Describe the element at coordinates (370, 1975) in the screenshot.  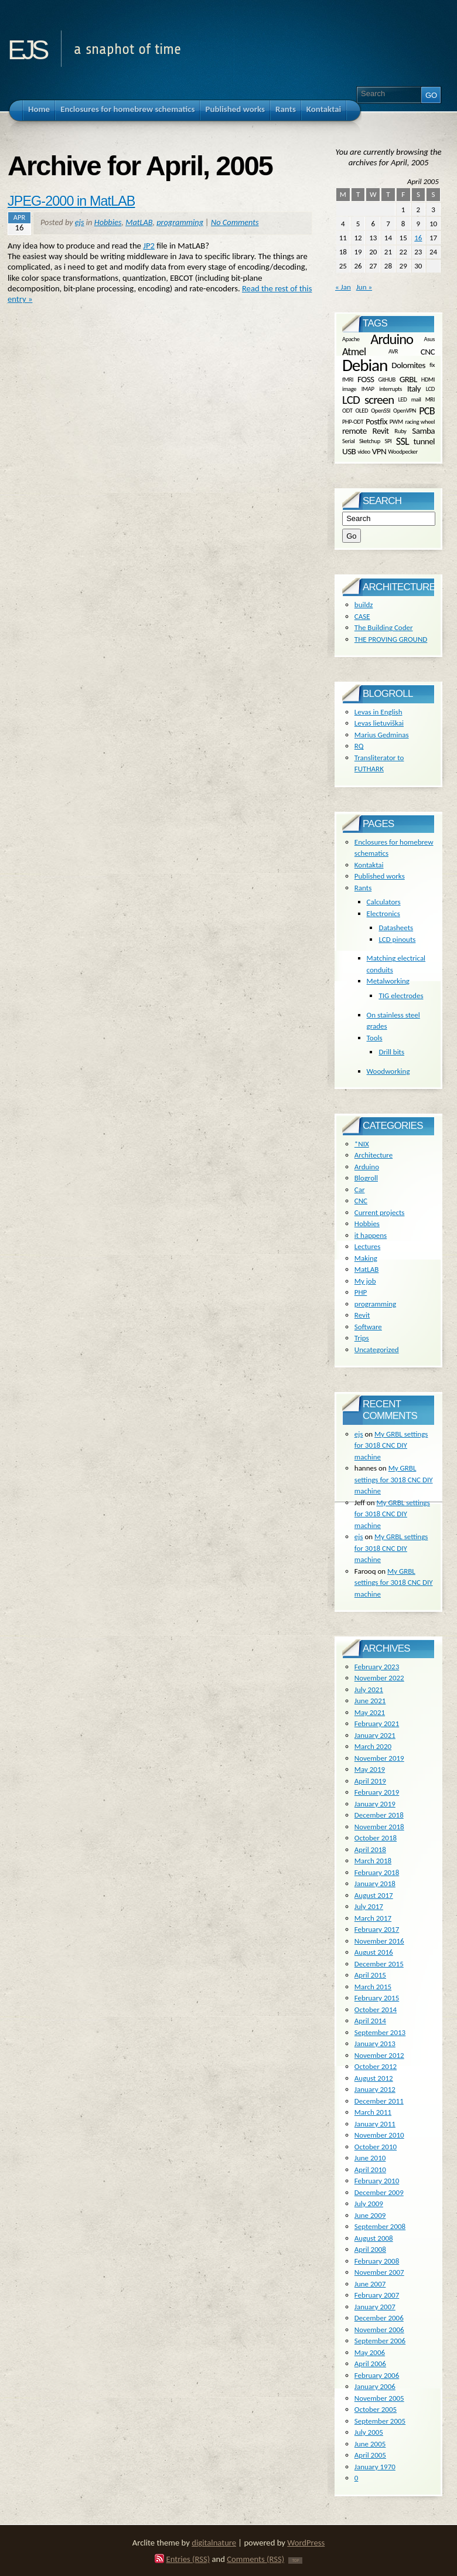
I see `April 2015` at that location.